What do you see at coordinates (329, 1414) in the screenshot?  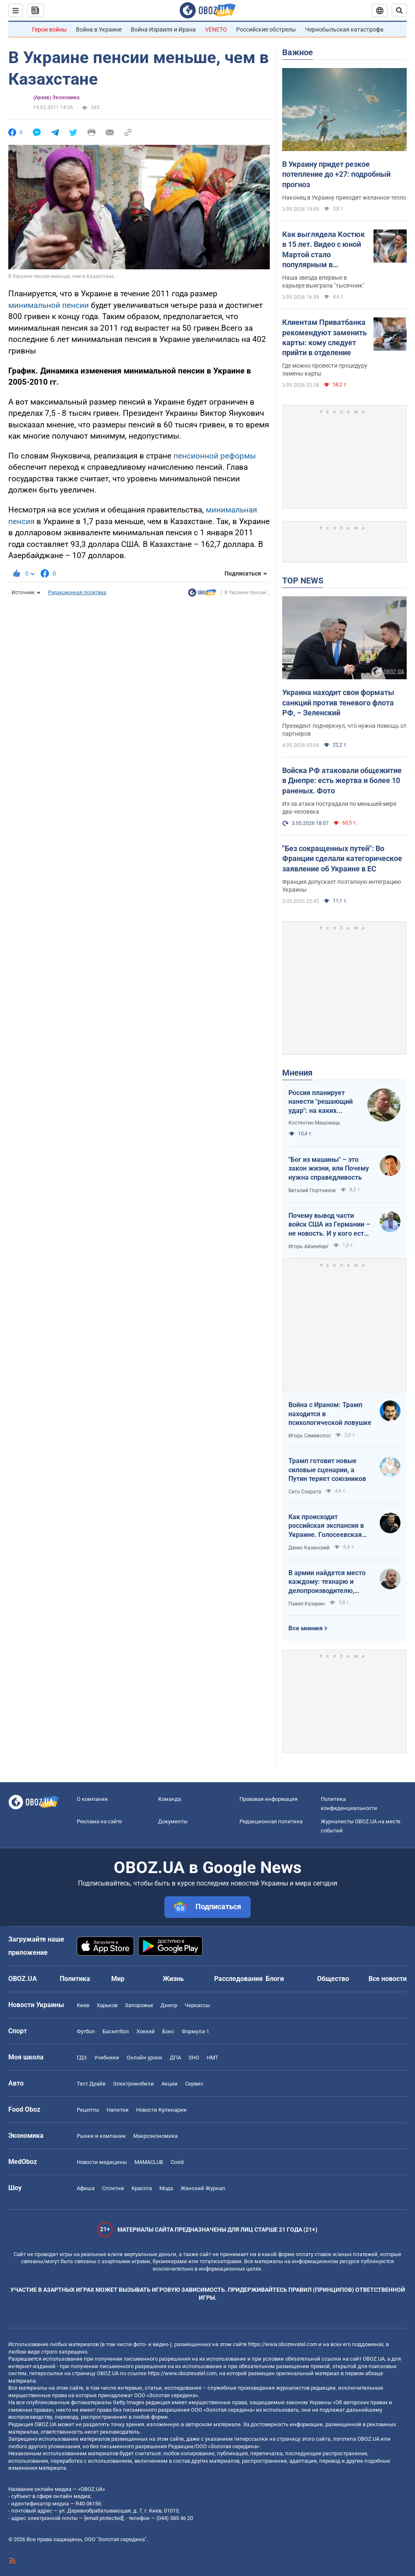 I see `Война с Ираном: Трамп находится в психологической ловушке` at bounding box center [329, 1414].